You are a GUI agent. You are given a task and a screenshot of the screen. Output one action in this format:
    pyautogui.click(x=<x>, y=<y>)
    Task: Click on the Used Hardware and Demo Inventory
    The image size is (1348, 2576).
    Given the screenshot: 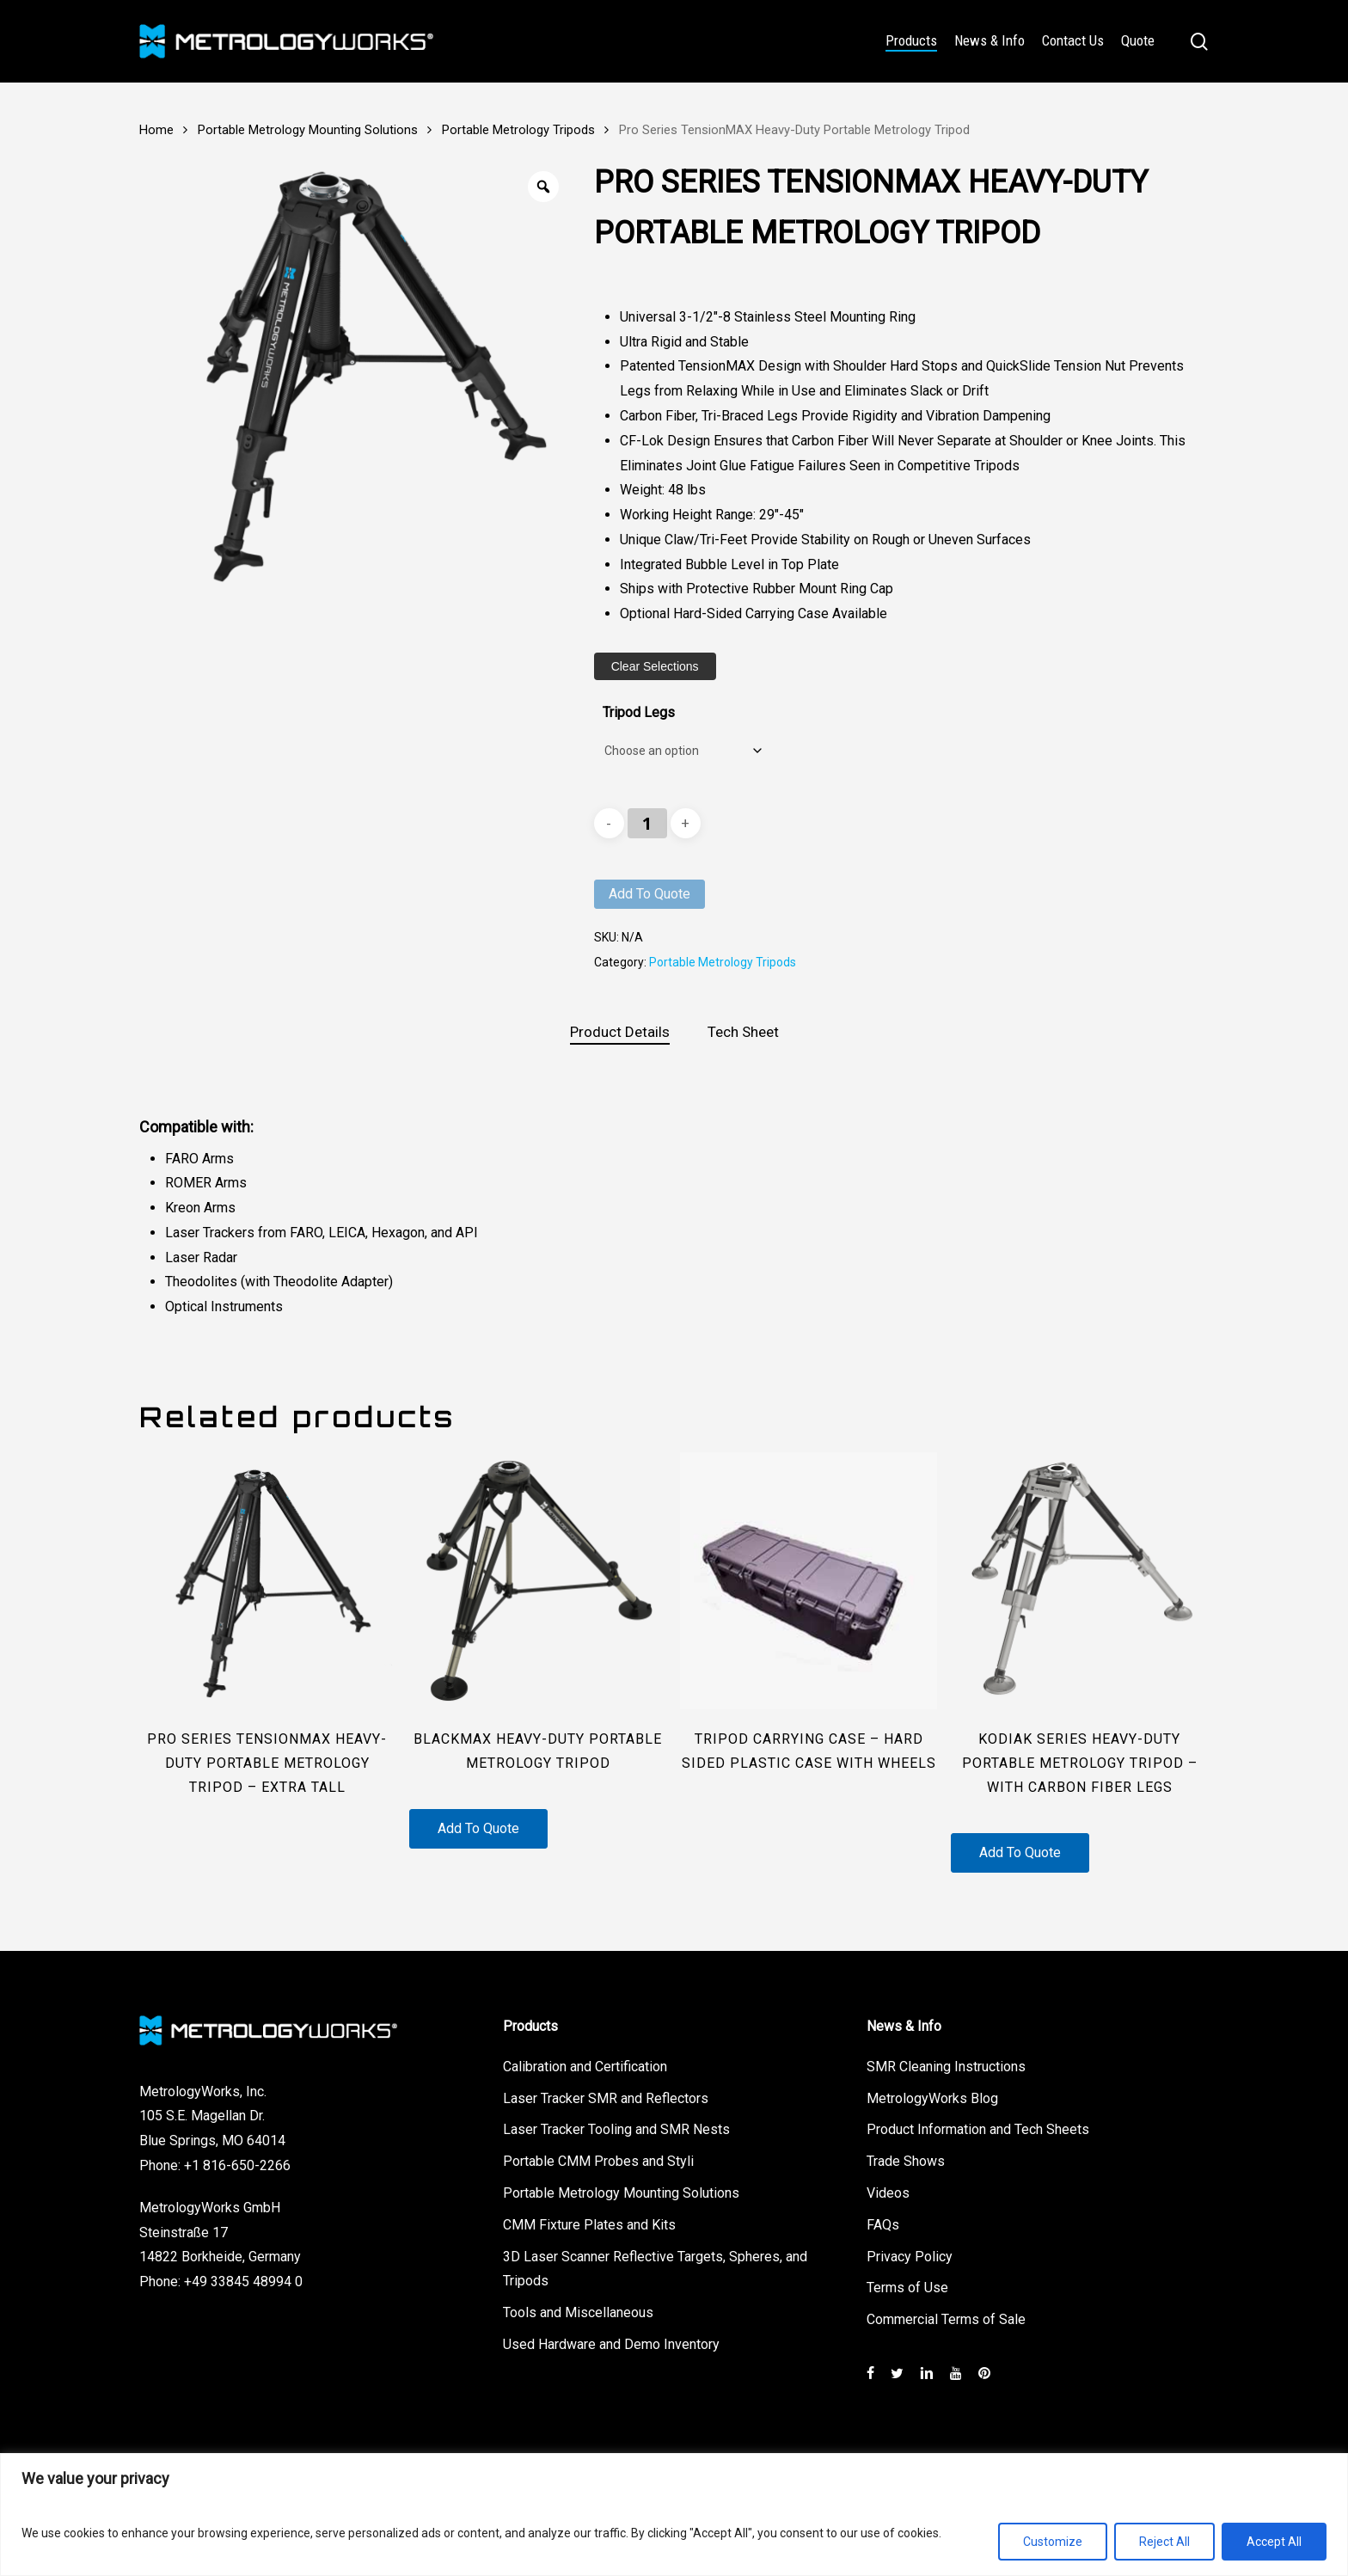 What is the action you would take?
    pyautogui.click(x=611, y=2344)
    